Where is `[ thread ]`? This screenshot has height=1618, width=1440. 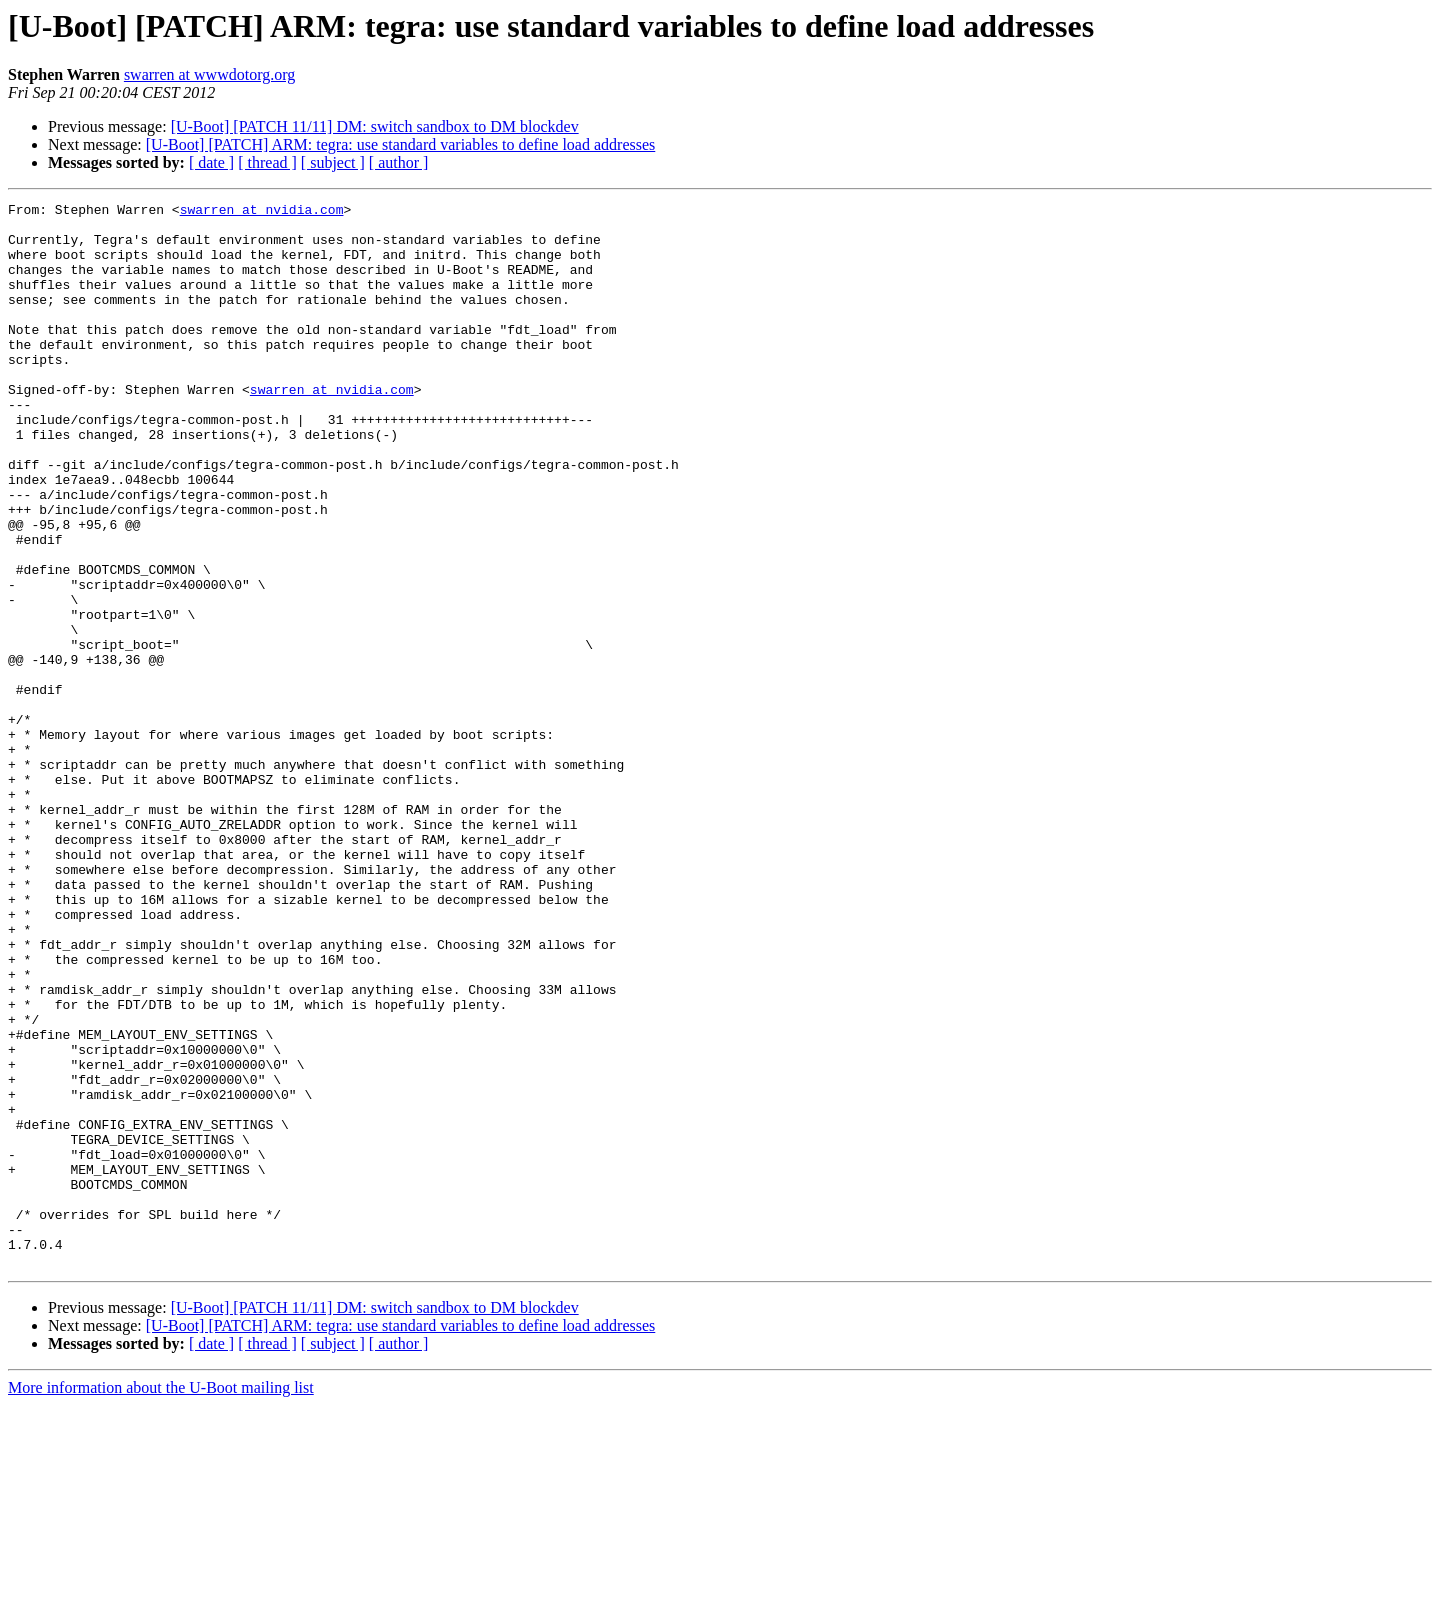
[ thread ] is located at coordinates (267, 162).